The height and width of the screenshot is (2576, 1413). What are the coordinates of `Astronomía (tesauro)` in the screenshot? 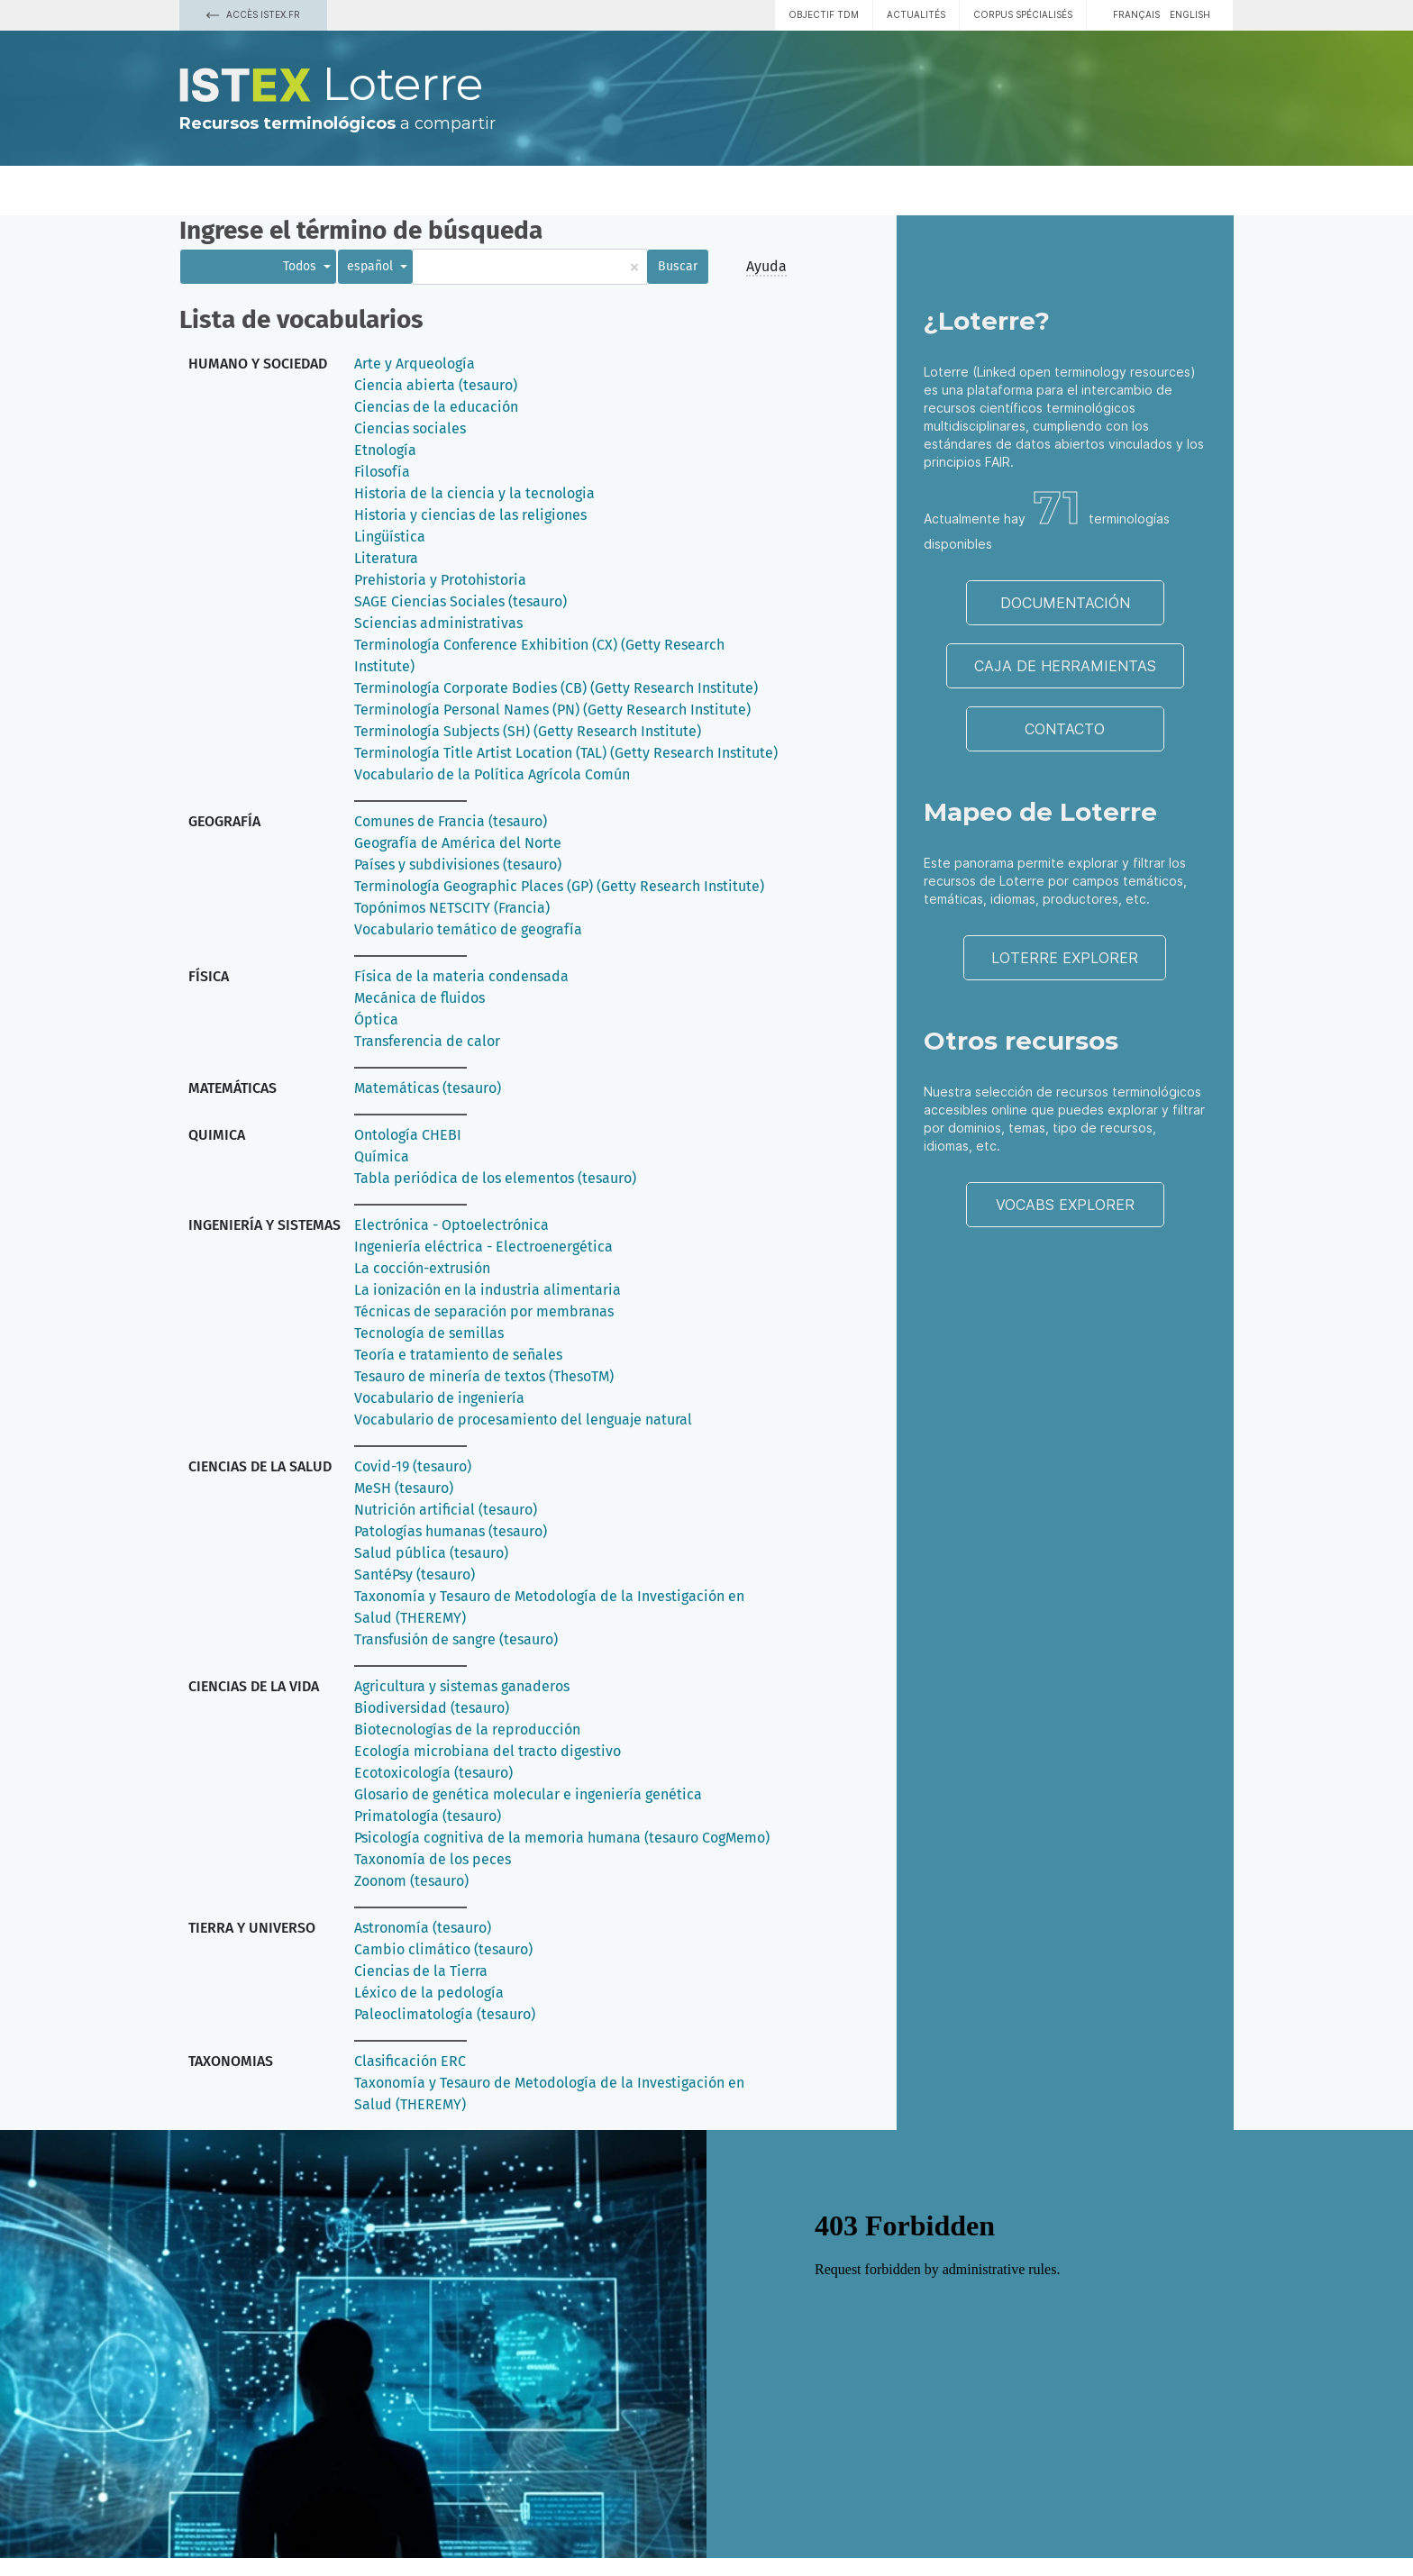 It's located at (422, 1927).